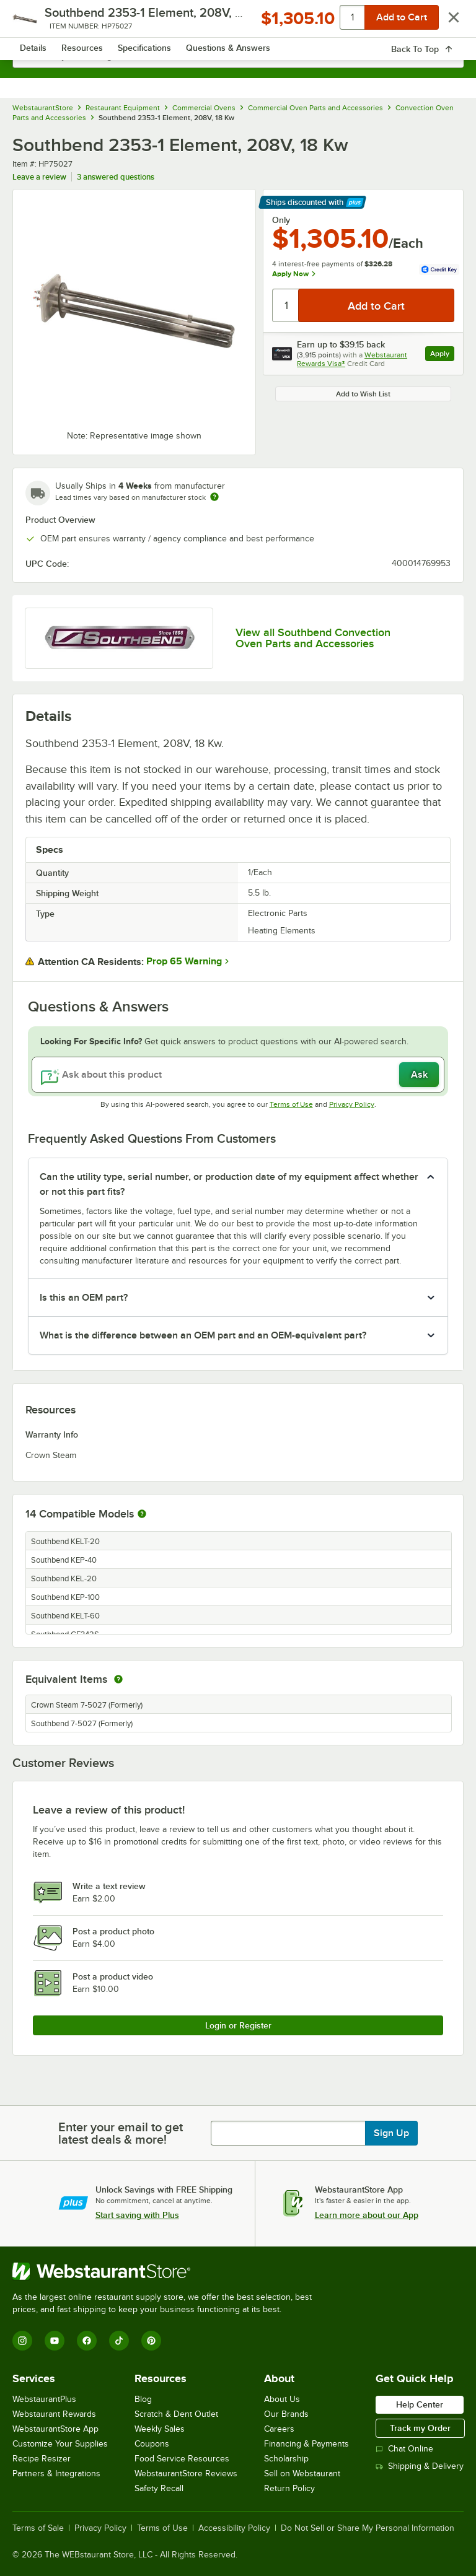  I want to click on Only, so click(281, 220).